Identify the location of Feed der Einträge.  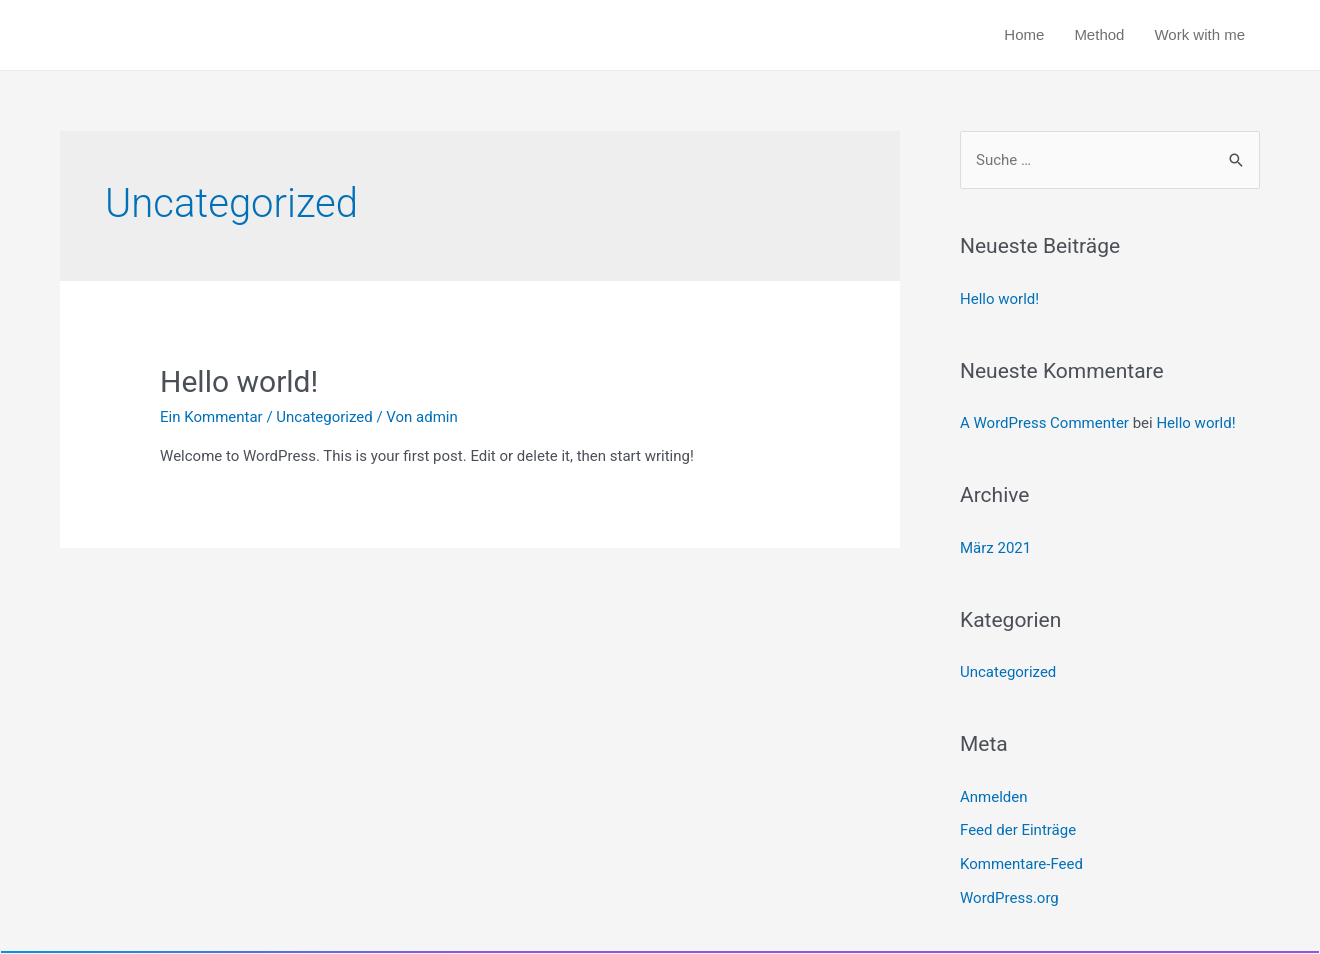
(1018, 830).